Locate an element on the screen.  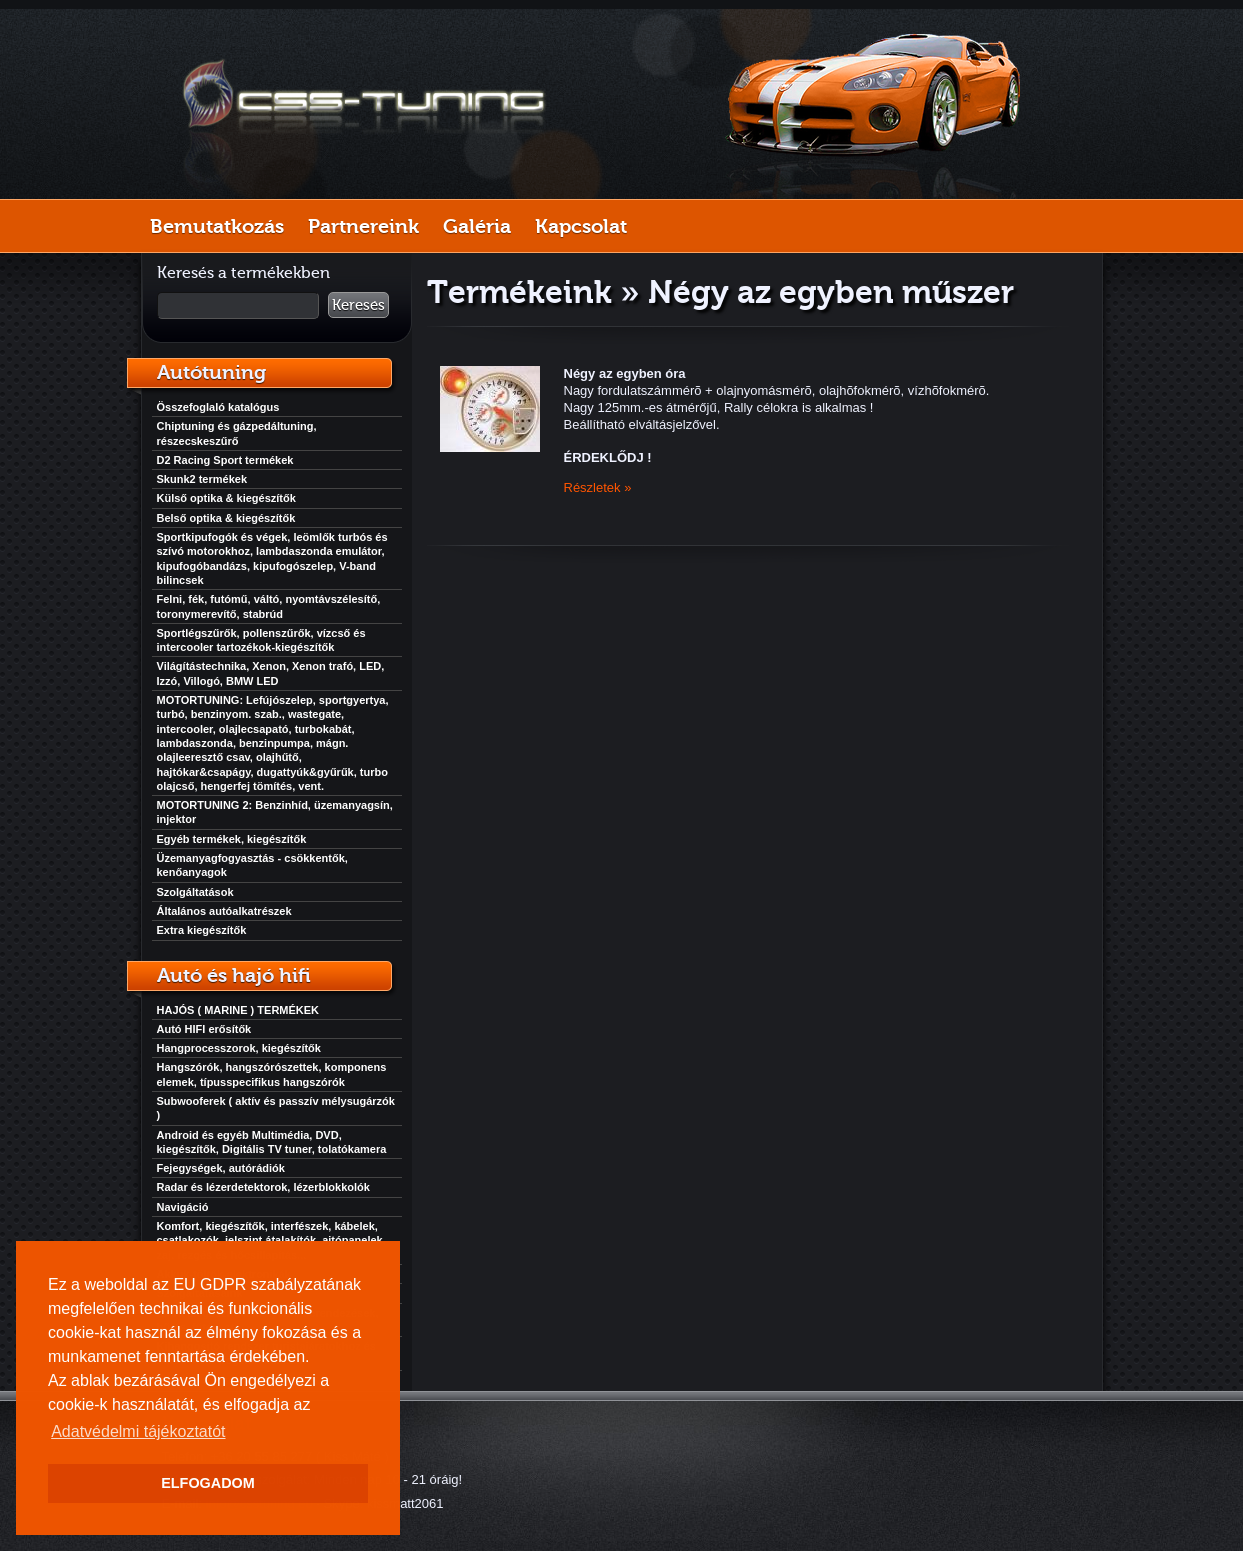
Részletek » is located at coordinates (598, 487).